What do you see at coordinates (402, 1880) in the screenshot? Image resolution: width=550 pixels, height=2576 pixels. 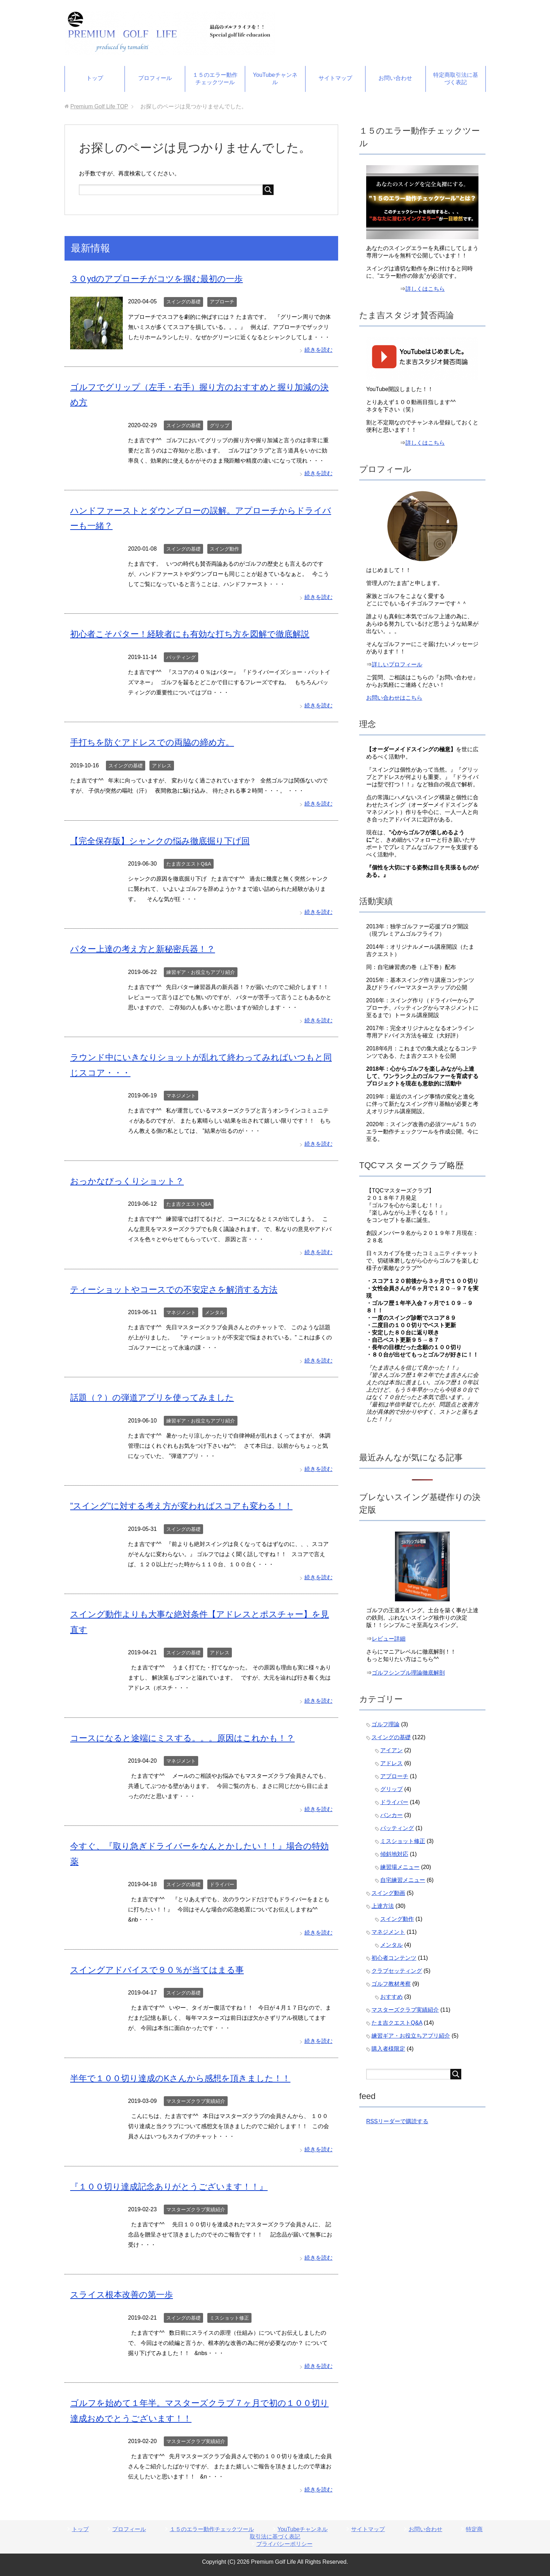 I see `自宅練習メニュー` at bounding box center [402, 1880].